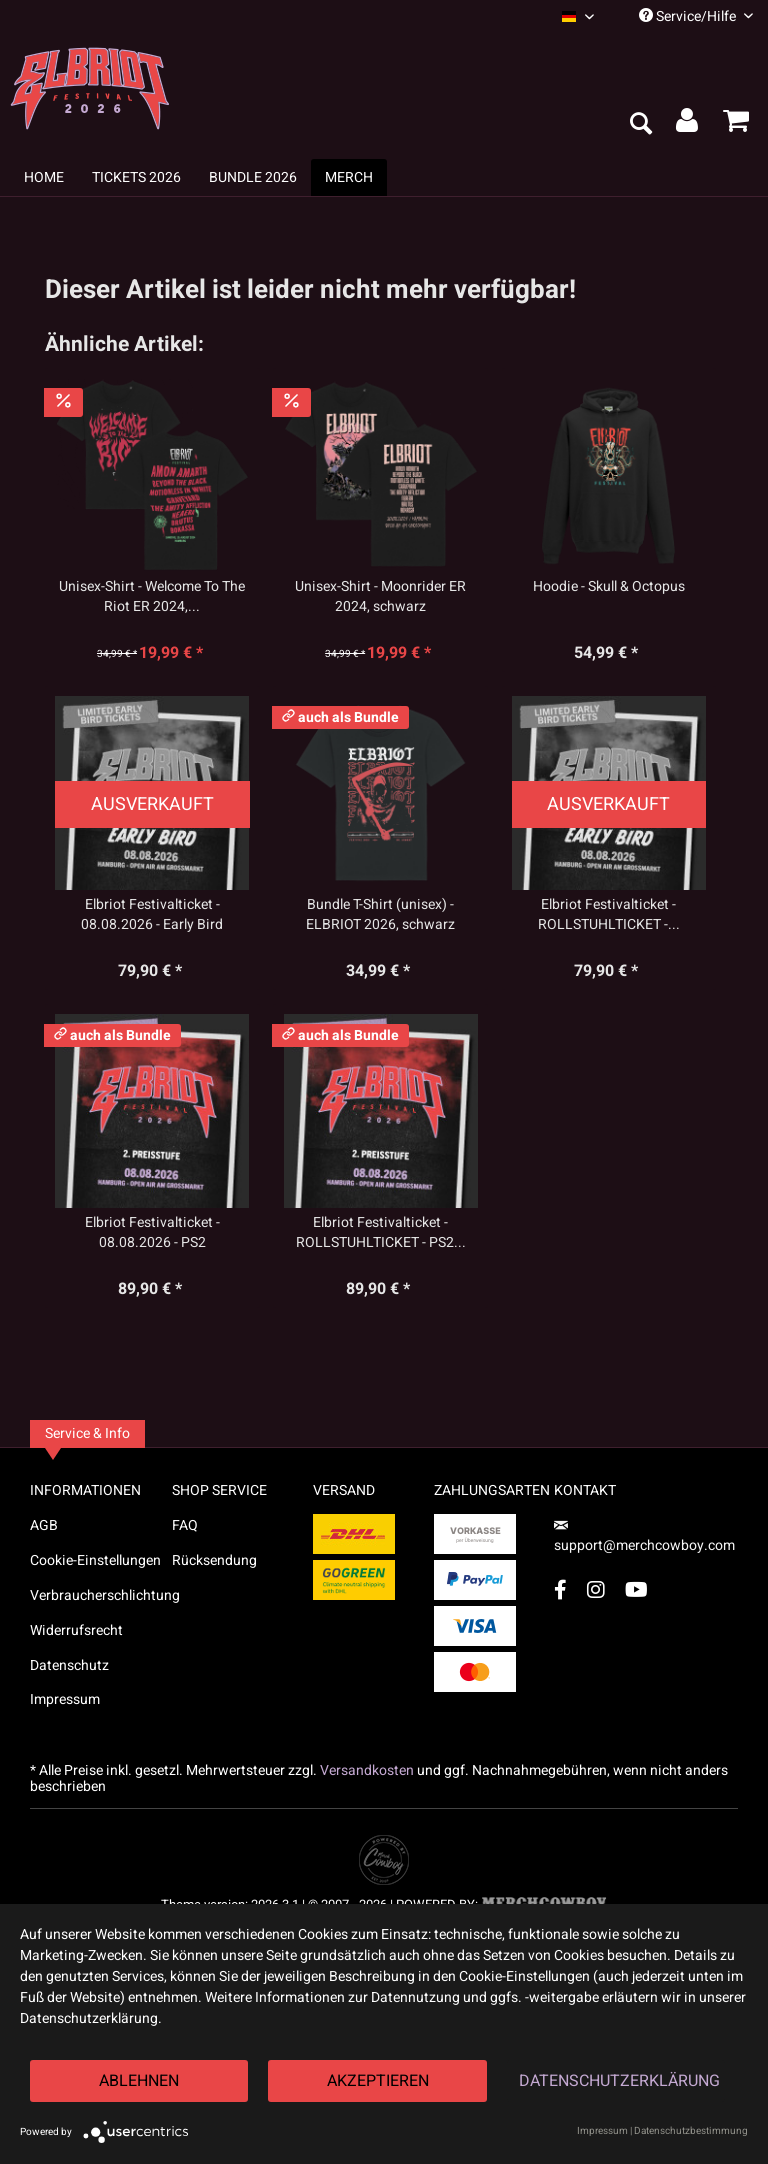 The width and height of the screenshot is (768, 2164). I want to click on [BUNDLE 2026], so click(253, 177).